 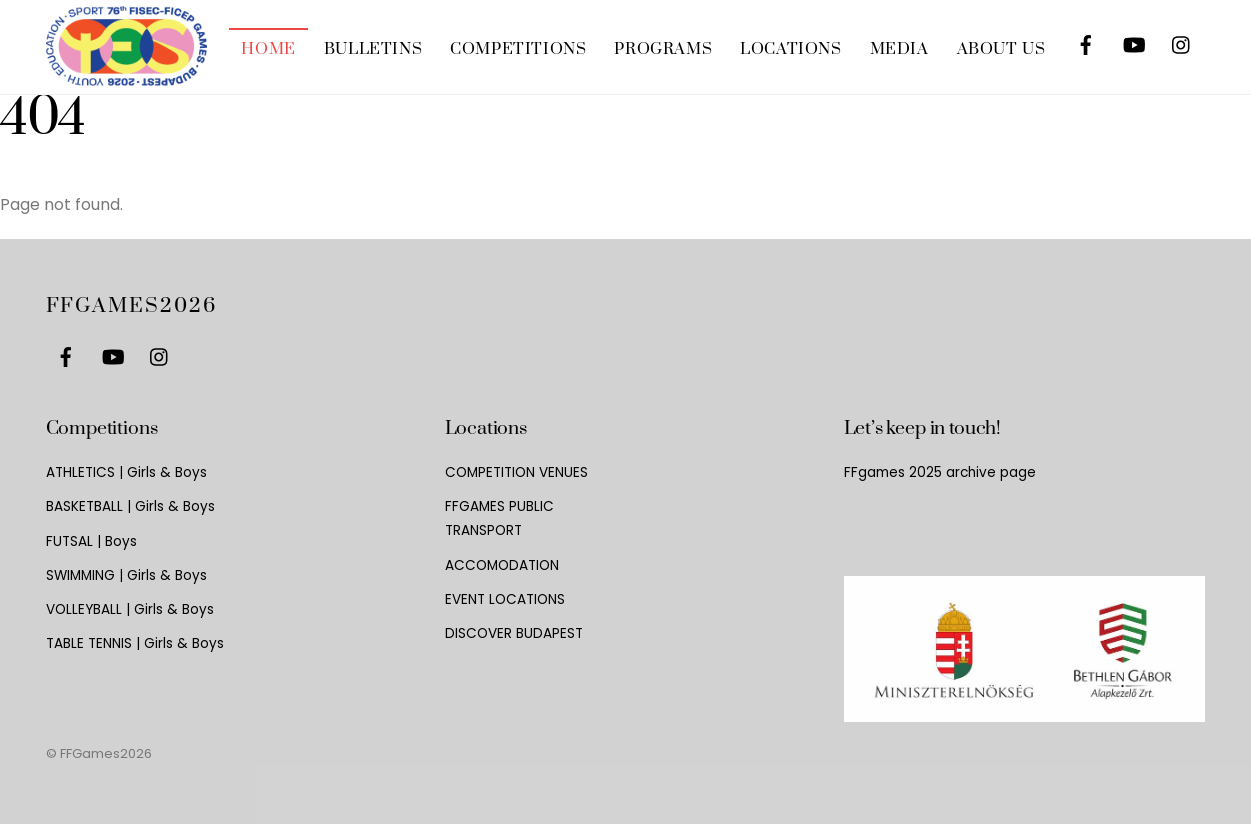 What do you see at coordinates (130, 609) in the screenshot?
I see `VOLLEYBALL | Girls & Boys` at bounding box center [130, 609].